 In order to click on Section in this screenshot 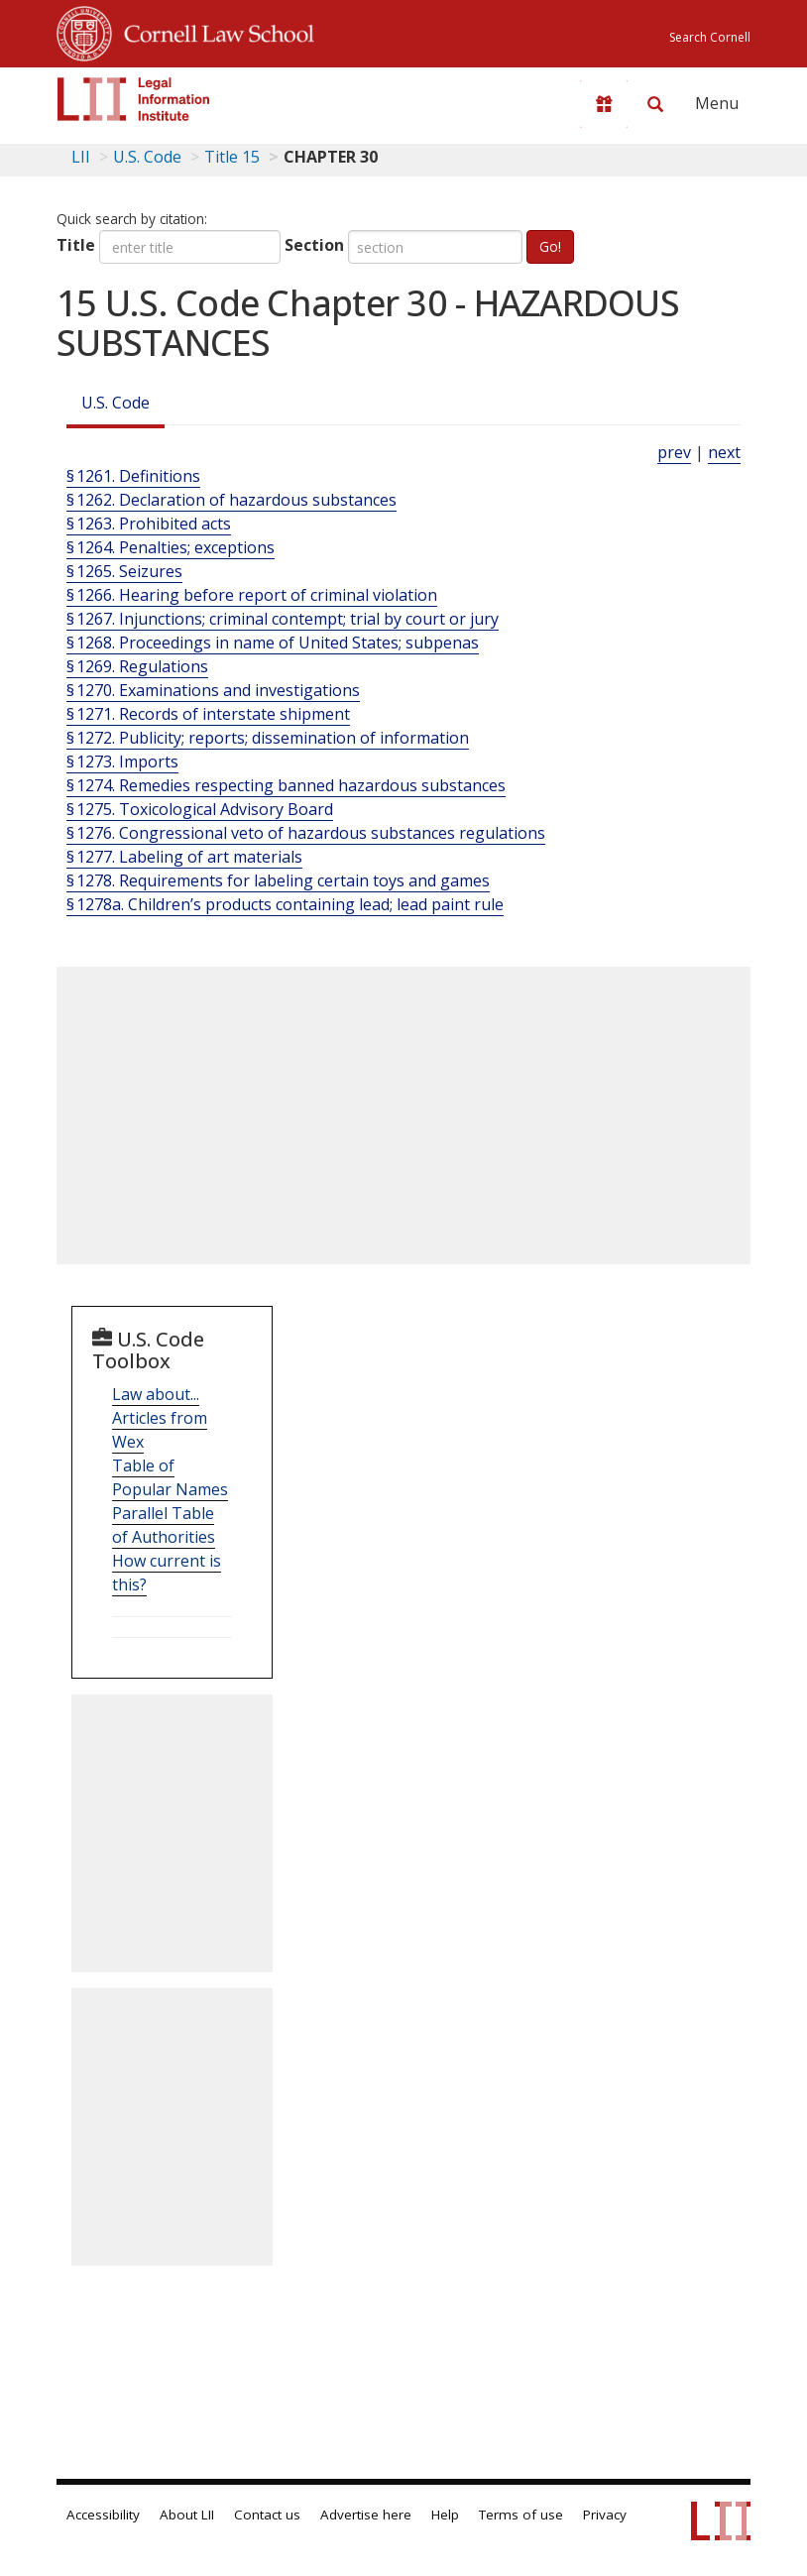, I will do `click(314, 245)`.